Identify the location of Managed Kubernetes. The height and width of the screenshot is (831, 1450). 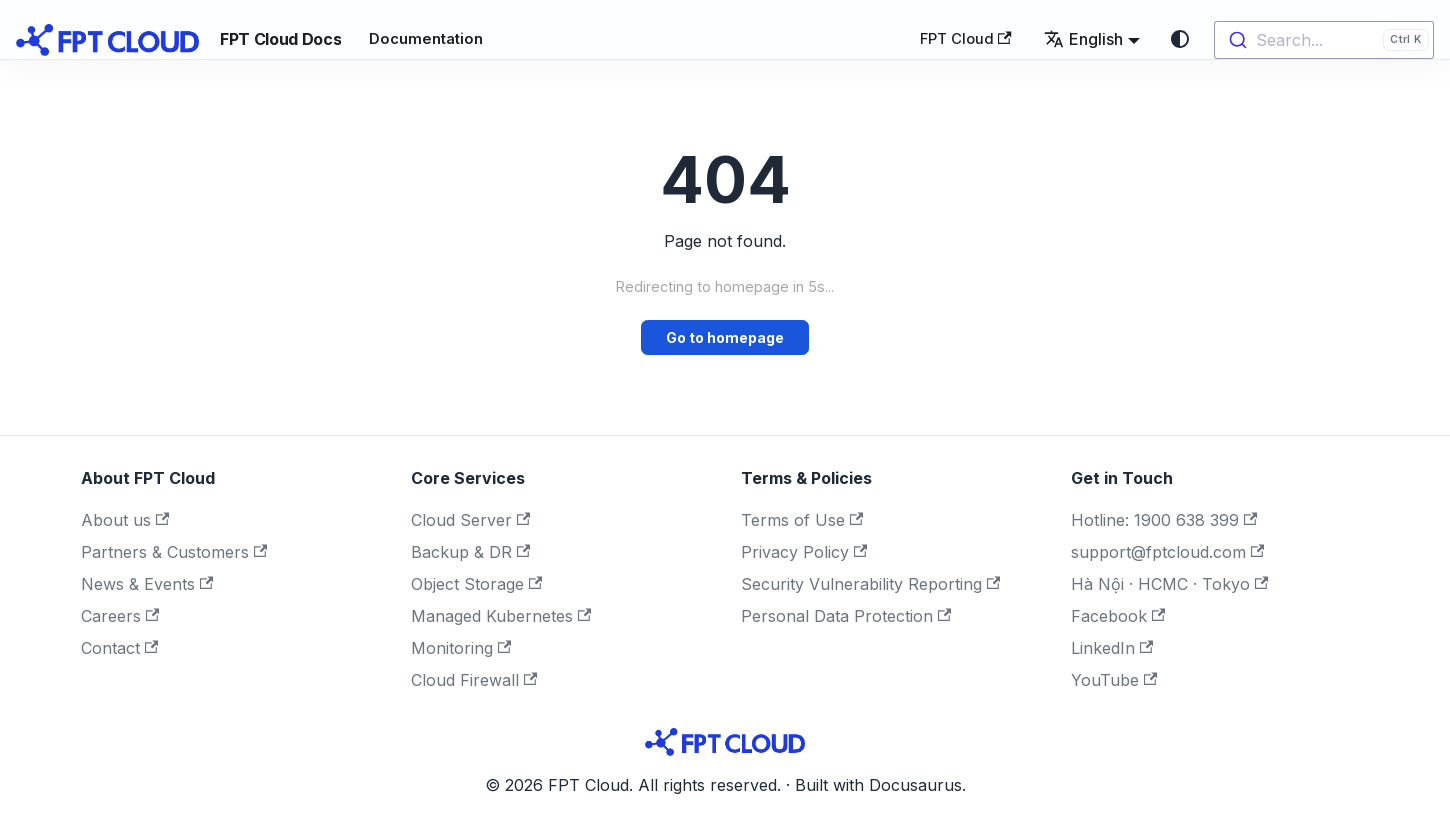
(501, 616).